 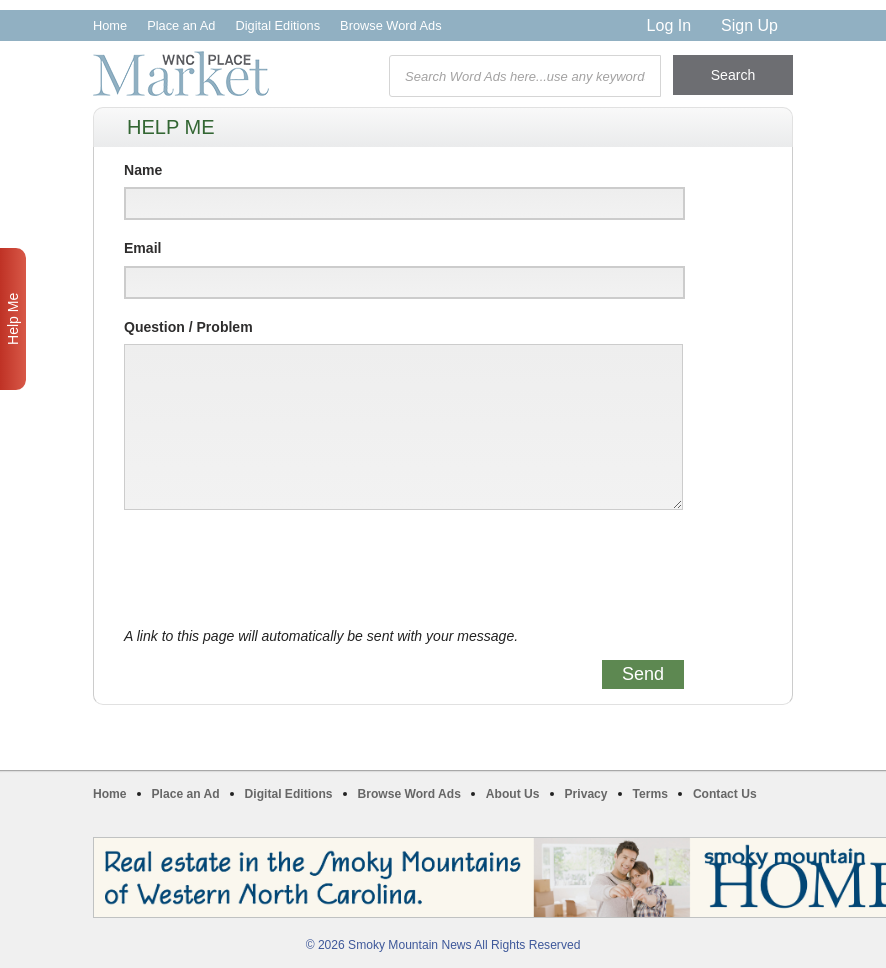 What do you see at coordinates (181, 25) in the screenshot?
I see `Place an Ad` at bounding box center [181, 25].